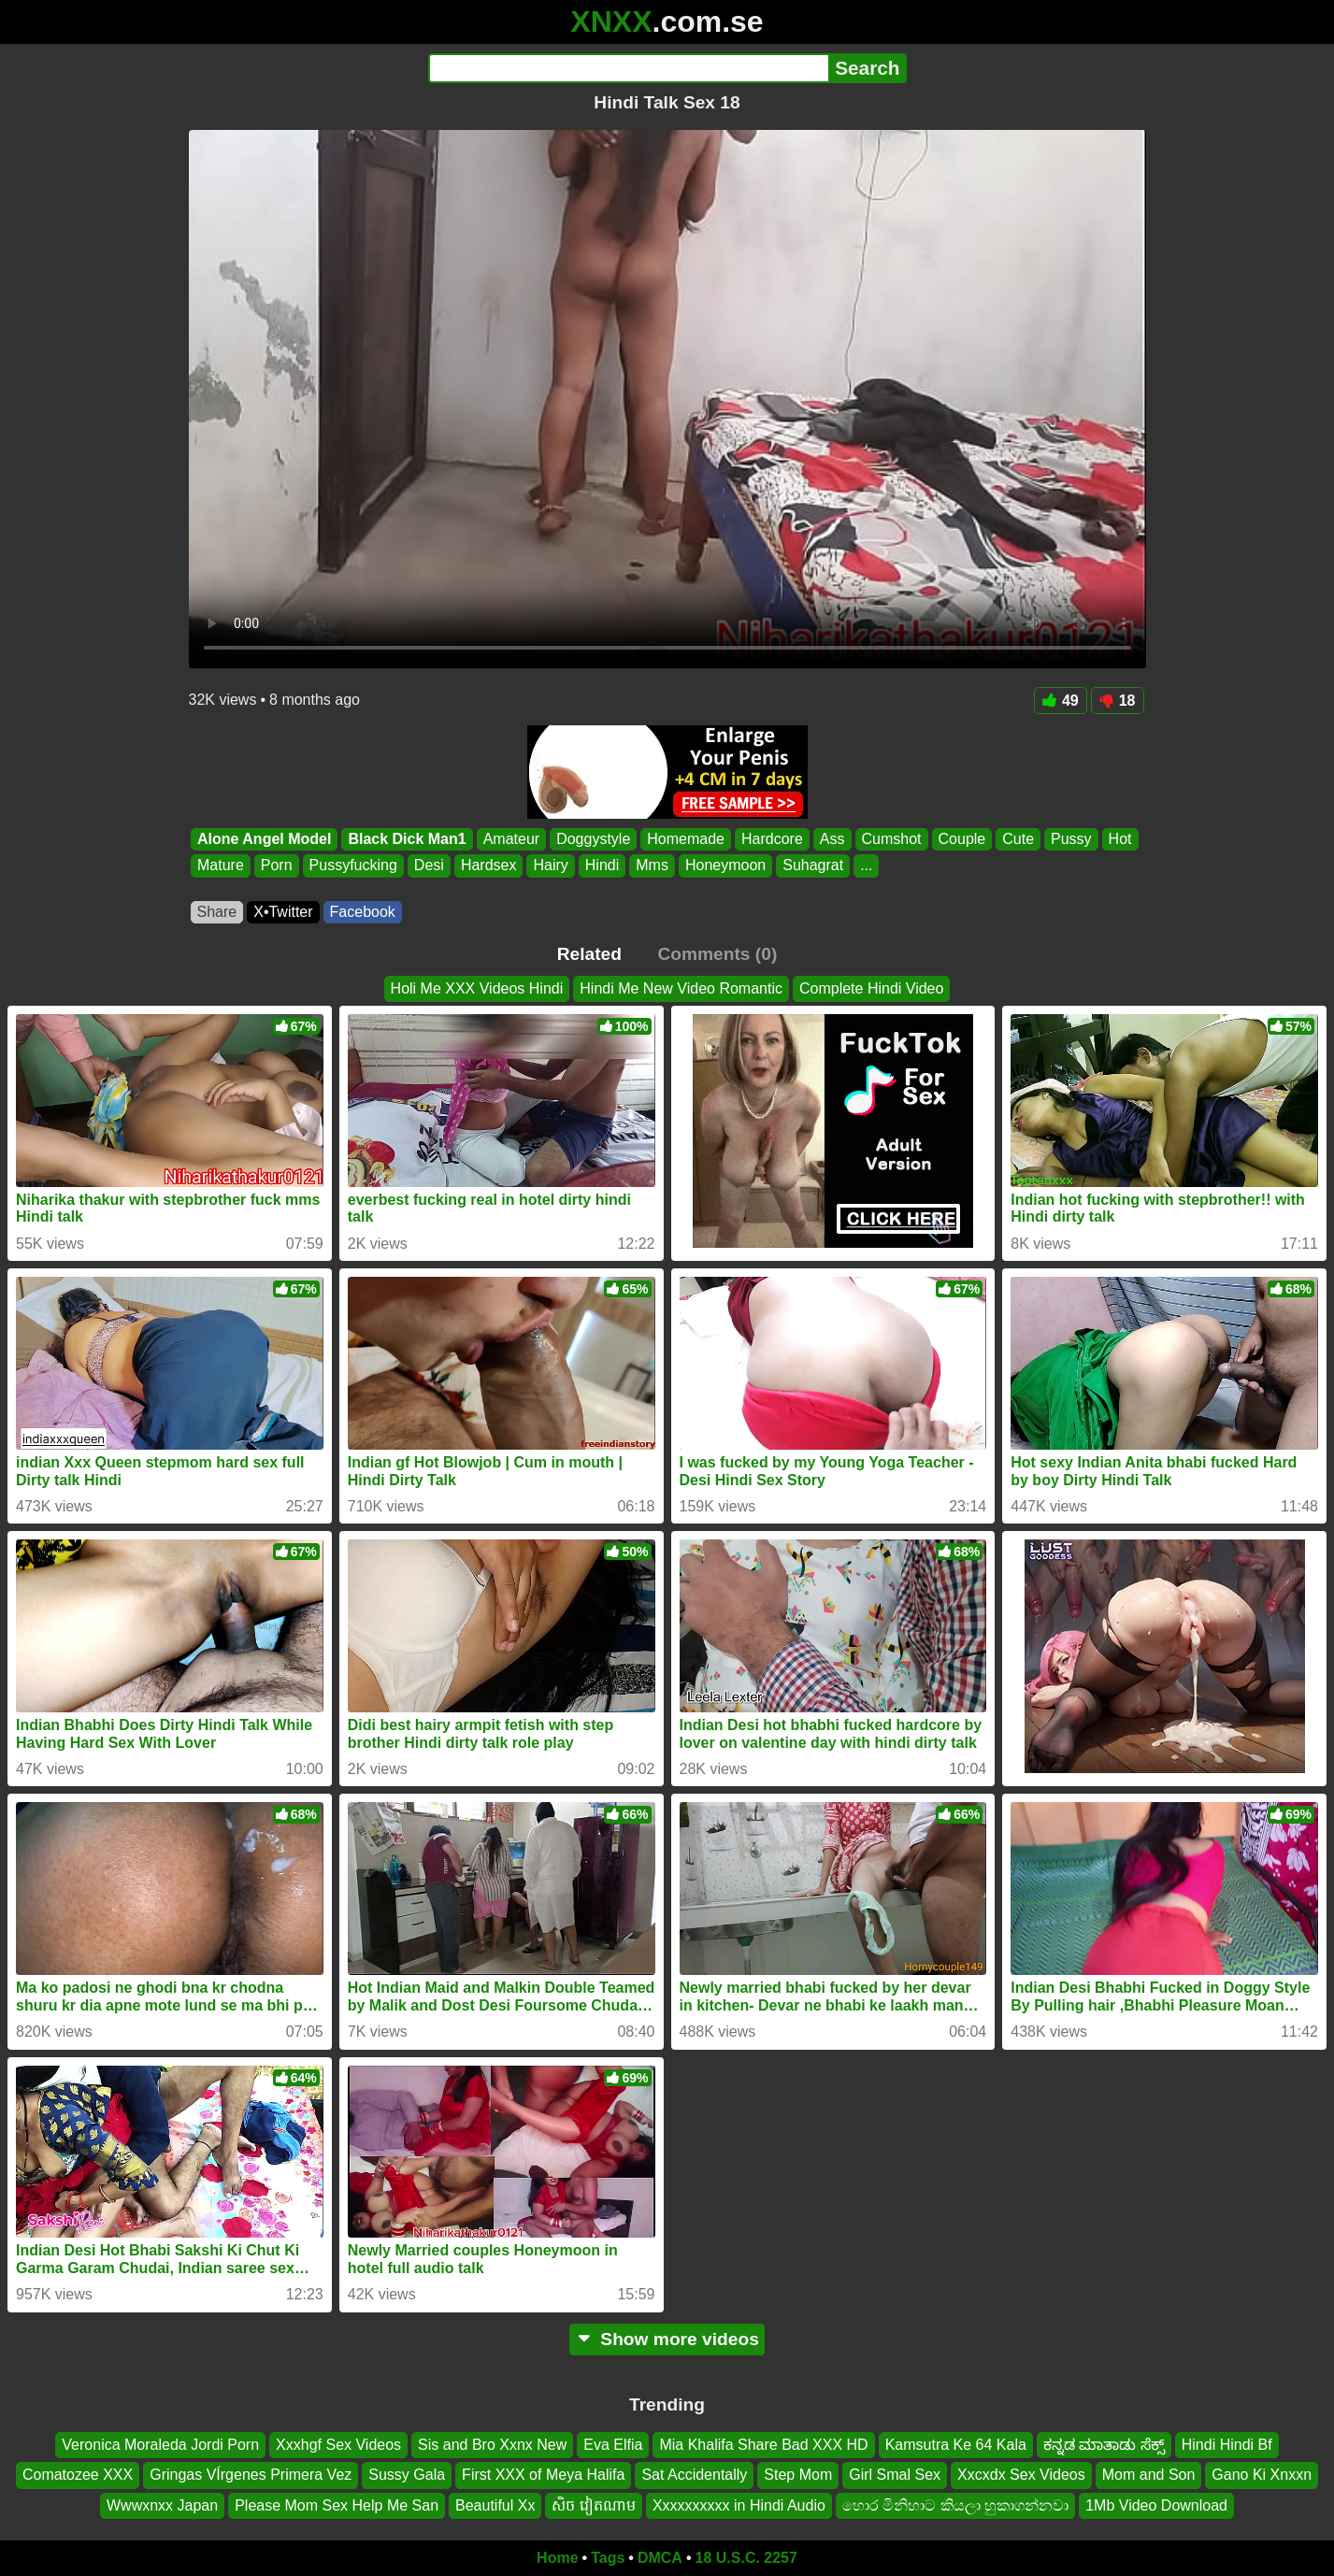 The width and height of the screenshot is (1334, 2576). What do you see at coordinates (1104, 2445) in the screenshot?
I see `ಕನ್ನಡ ಮಾತಾಡು ಸೆಕ್ಸ್` at bounding box center [1104, 2445].